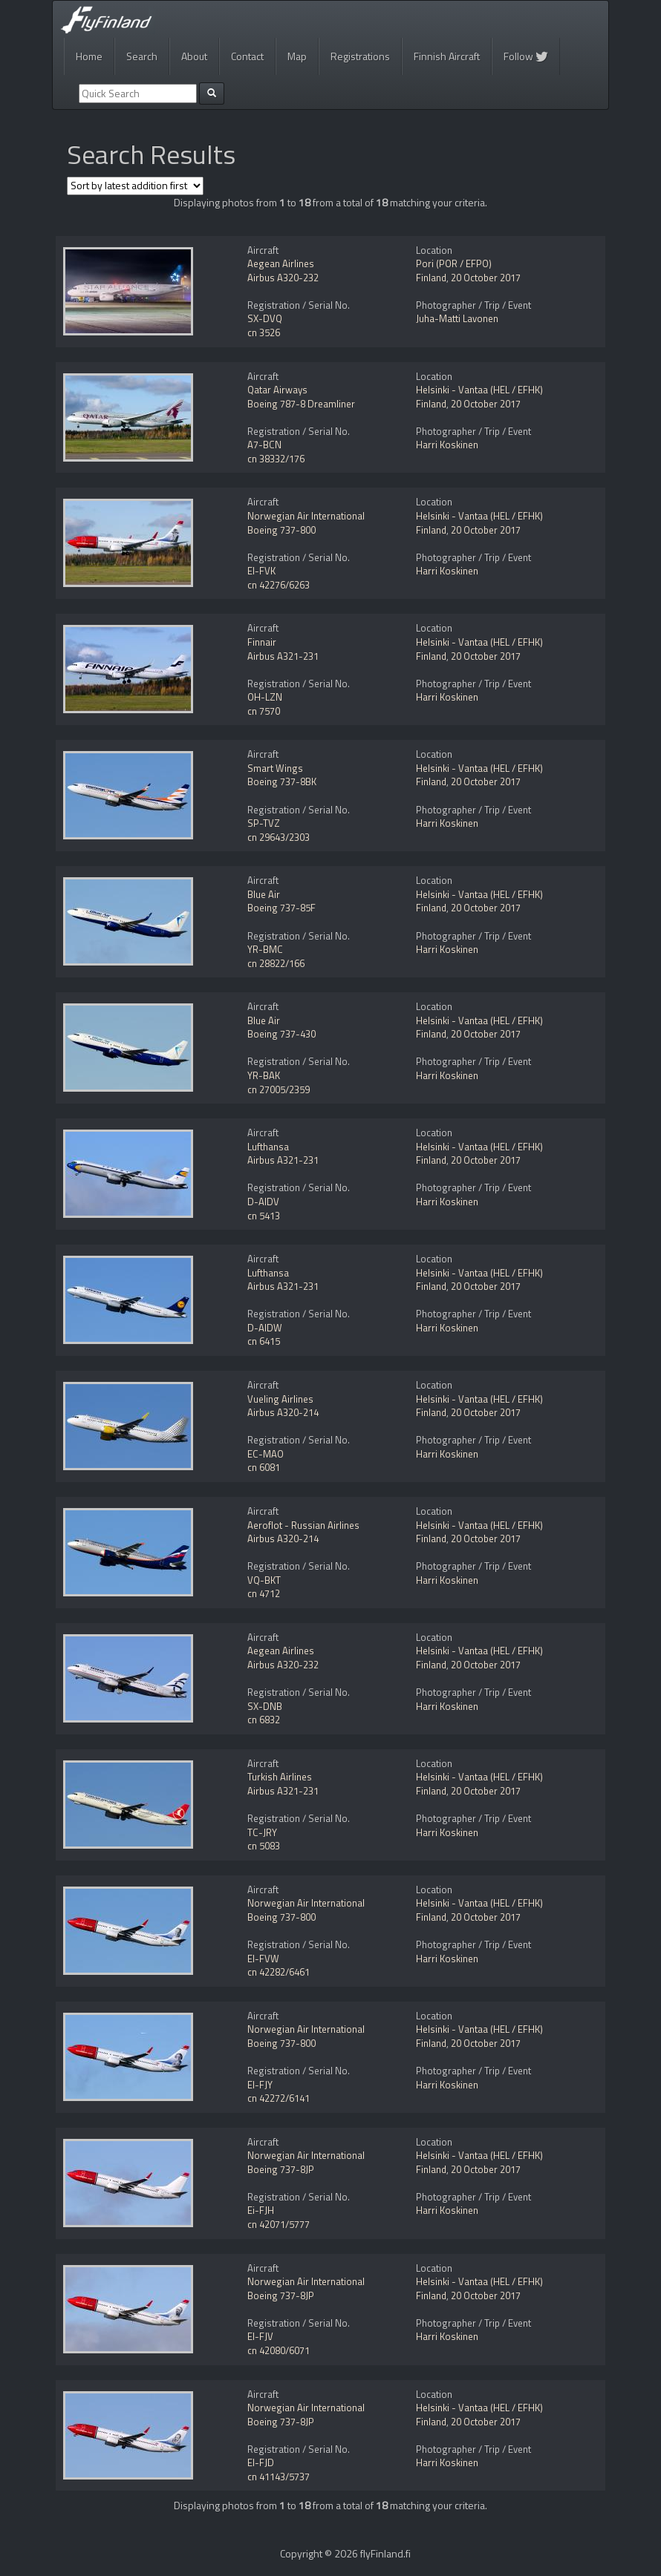 The image size is (661, 2576). What do you see at coordinates (263, 1593) in the screenshot?
I see `cn 4712` at bounding box center [263, 1593].